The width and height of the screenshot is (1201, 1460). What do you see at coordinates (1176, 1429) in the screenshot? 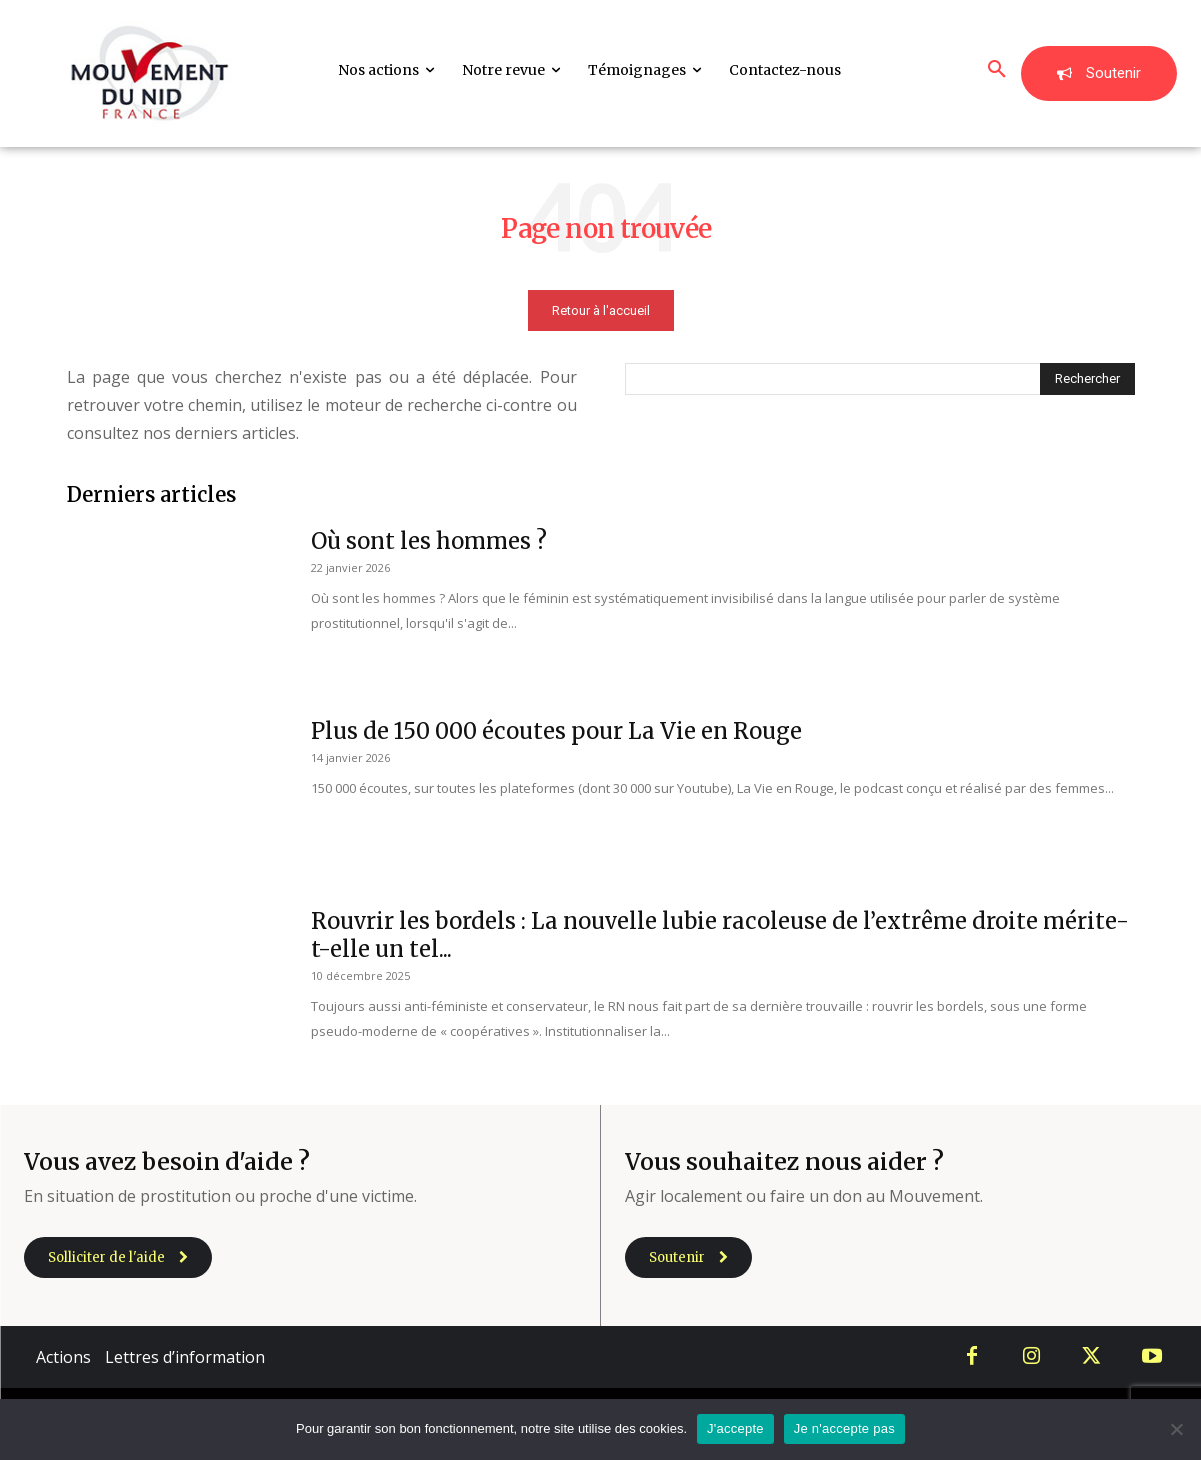
I see `[Je n'accepte pas]` at bounding box center [1176, 1429].